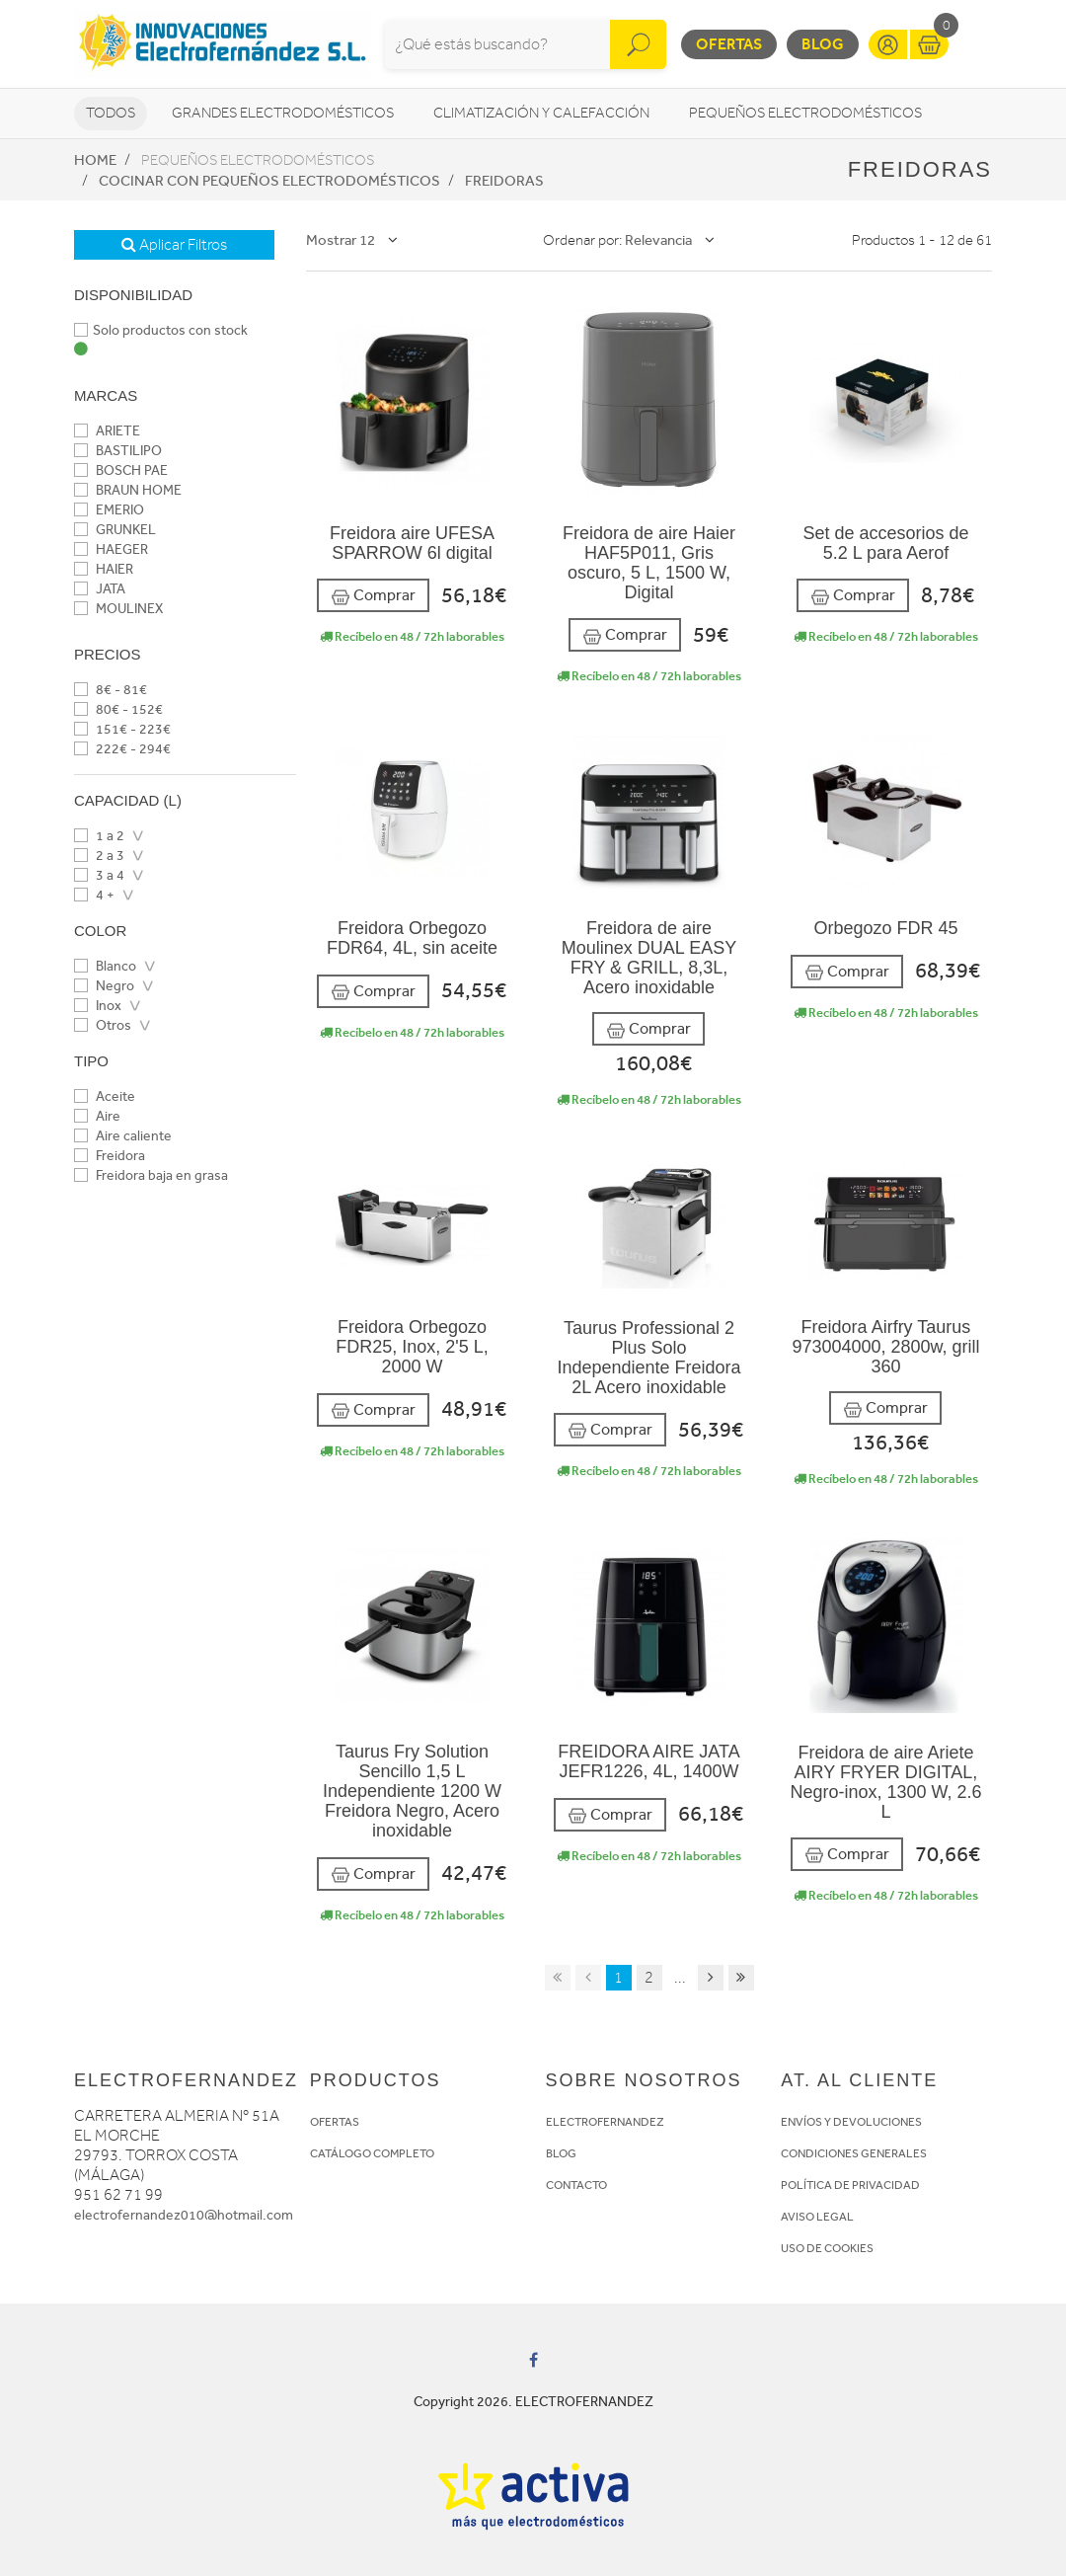 This screenshot has width=1066, height=2576. What do you see at coordinates (283, 113) in the screenshot?
I see `Grandes electrodomésticos` at bounding box center [283, 113].